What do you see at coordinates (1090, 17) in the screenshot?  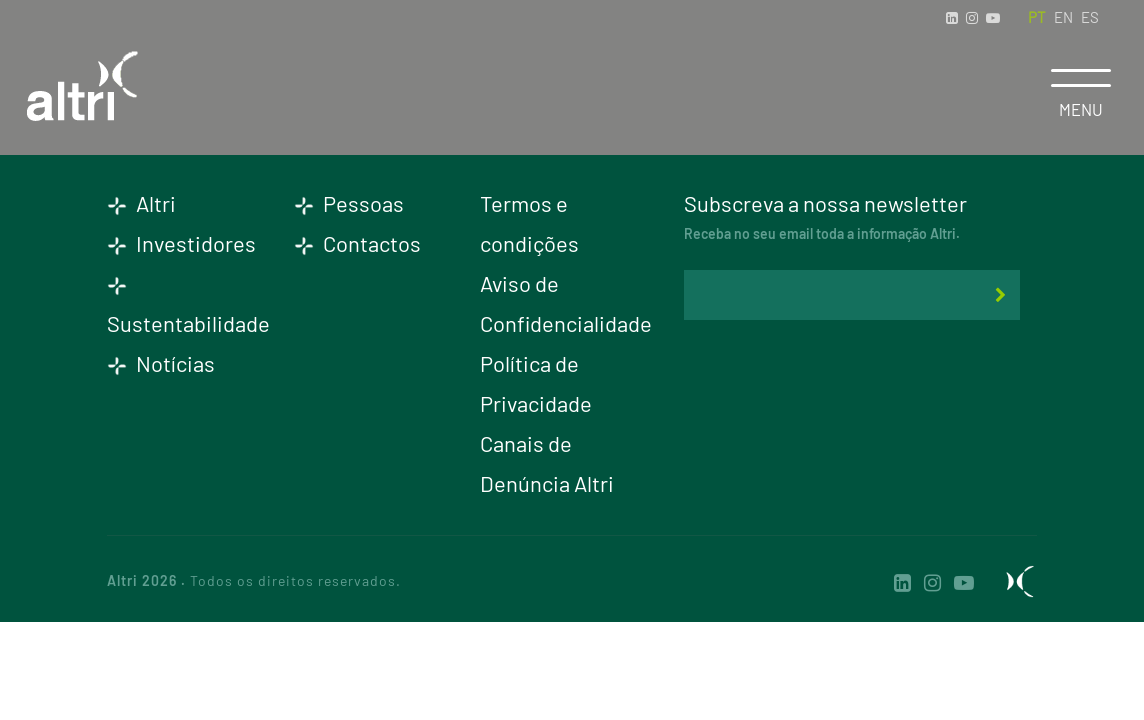 I see `ES` at bounding box center [1090, 17].